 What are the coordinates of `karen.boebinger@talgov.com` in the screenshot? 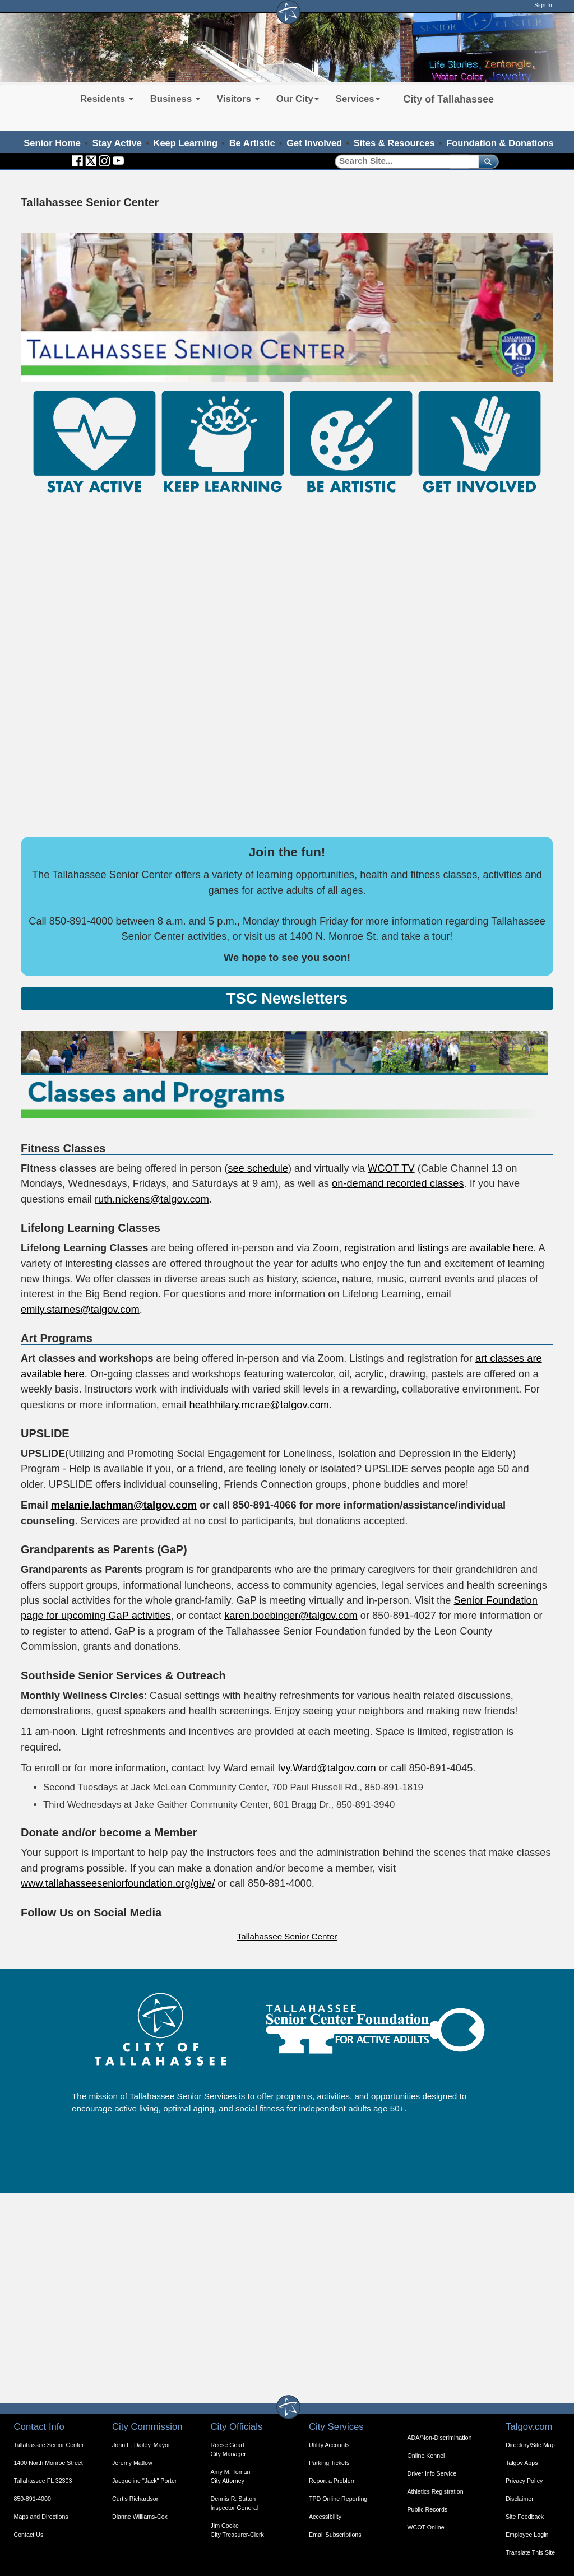 It's located at (291, 1615).